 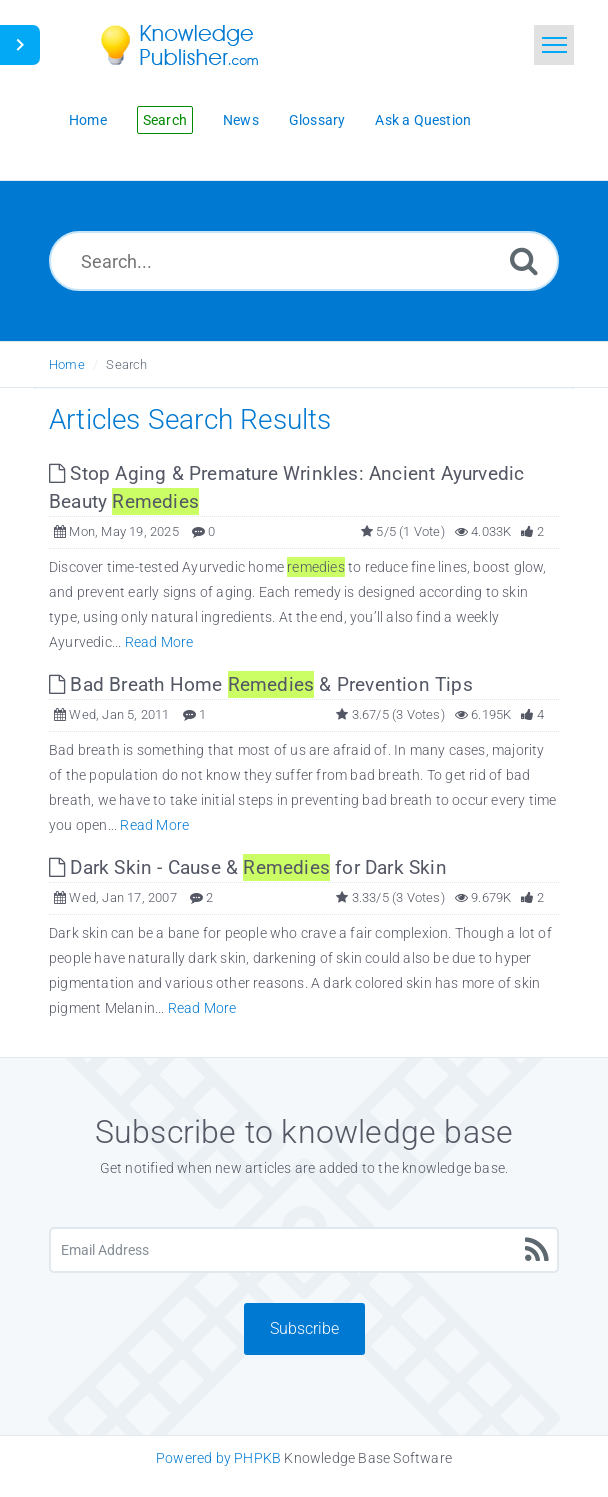 I want to click on [Search...], so click(x=304, y=261).